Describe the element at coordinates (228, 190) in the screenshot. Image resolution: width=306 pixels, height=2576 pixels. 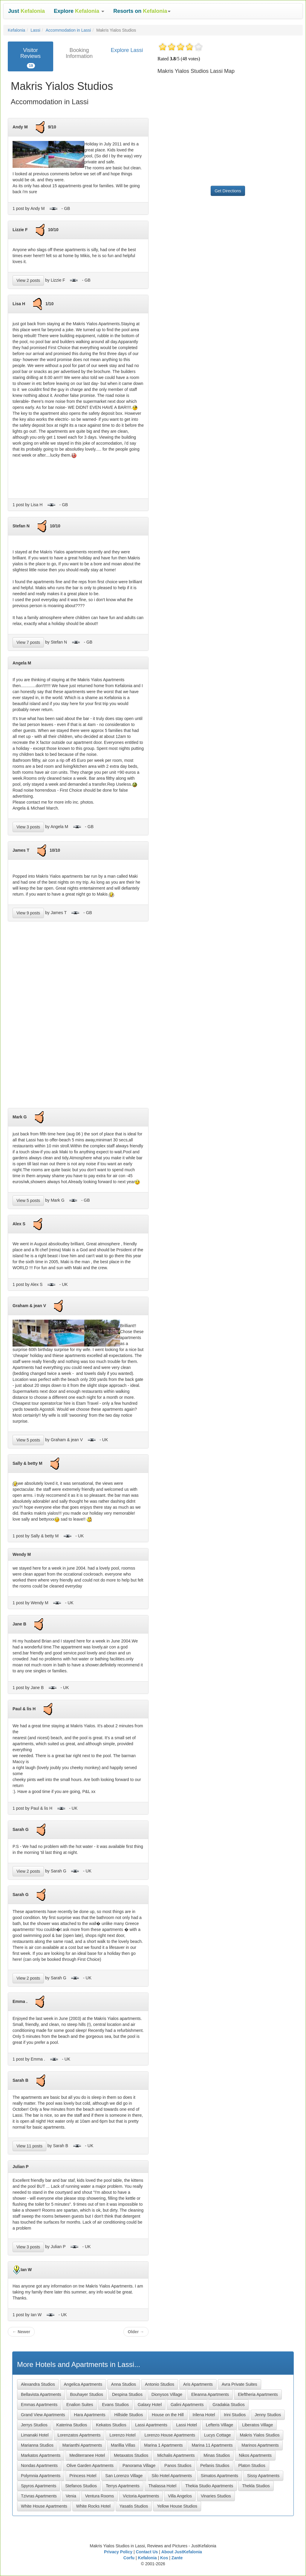
I see `Get Directions` at that location.